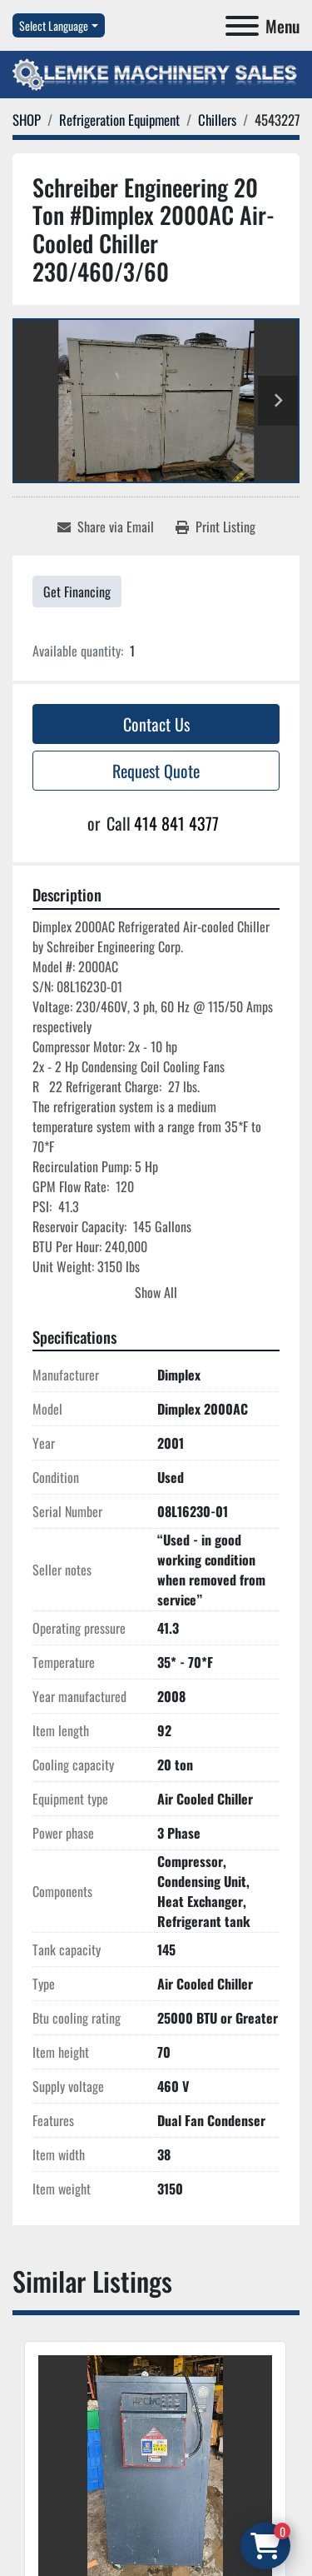  I want to click on [SHOP], so click(26, 119).